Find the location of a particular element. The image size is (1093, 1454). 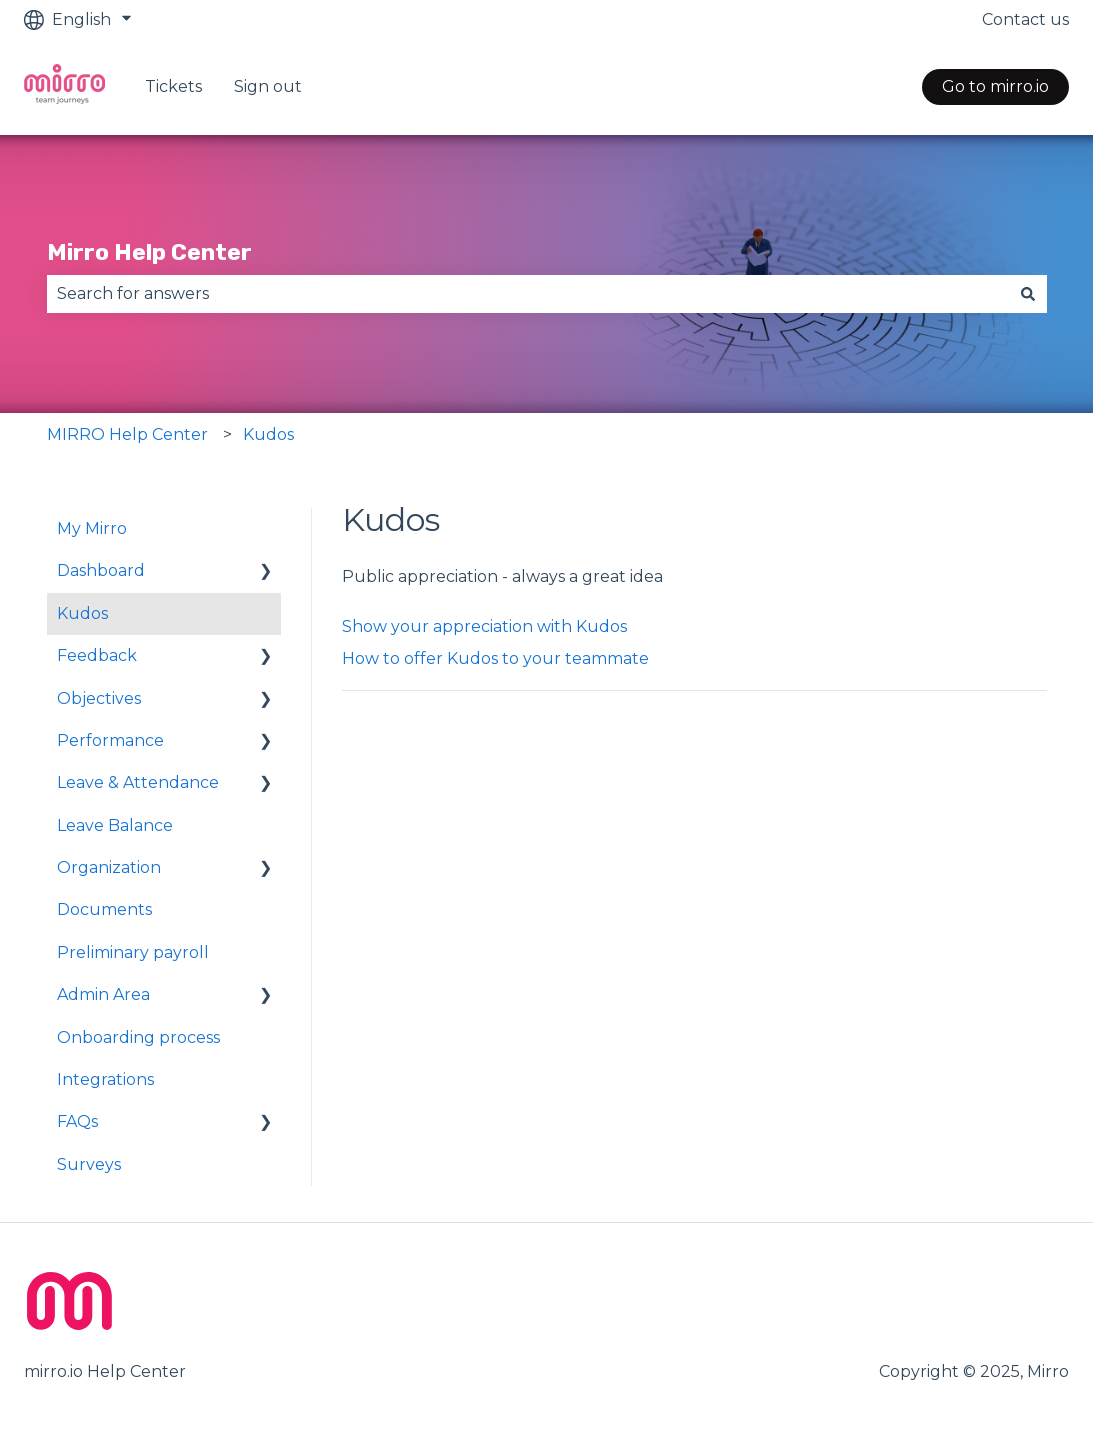

[combobox] is located at coordinates (528, 294).